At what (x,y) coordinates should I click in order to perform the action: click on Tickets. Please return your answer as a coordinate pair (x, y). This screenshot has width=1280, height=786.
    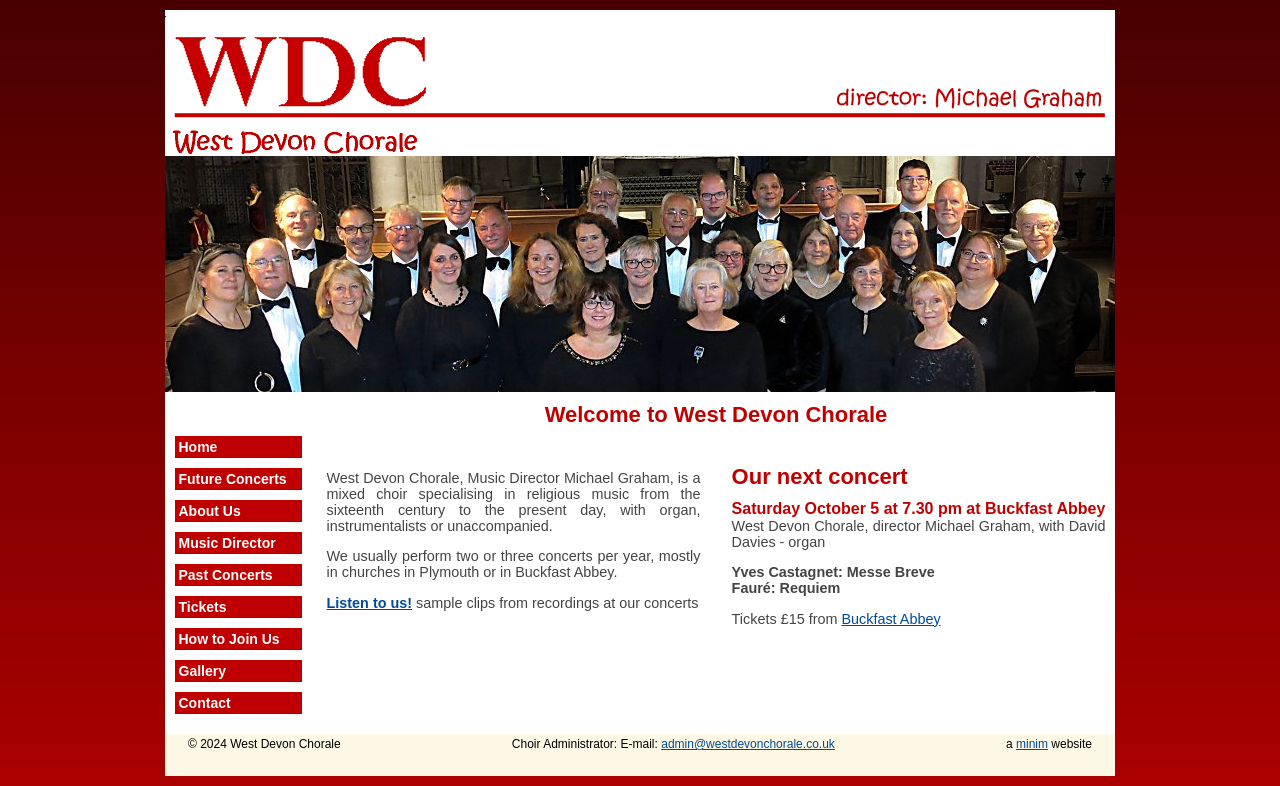
    Looking at the image, I should click on (203, 607).